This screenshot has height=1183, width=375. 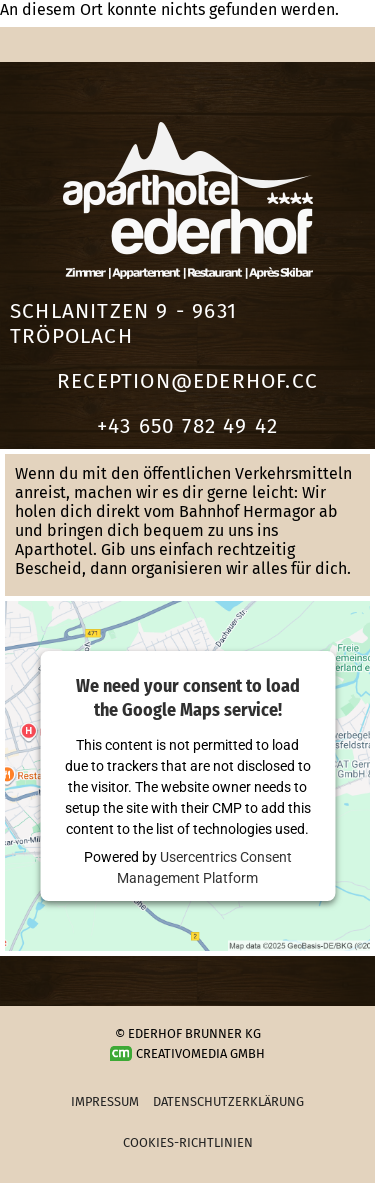 What do you see at coordinates (188, 1142) in the screenshot?
I see `Cookies-Richtlinien` at bounding box center [188, 1142].